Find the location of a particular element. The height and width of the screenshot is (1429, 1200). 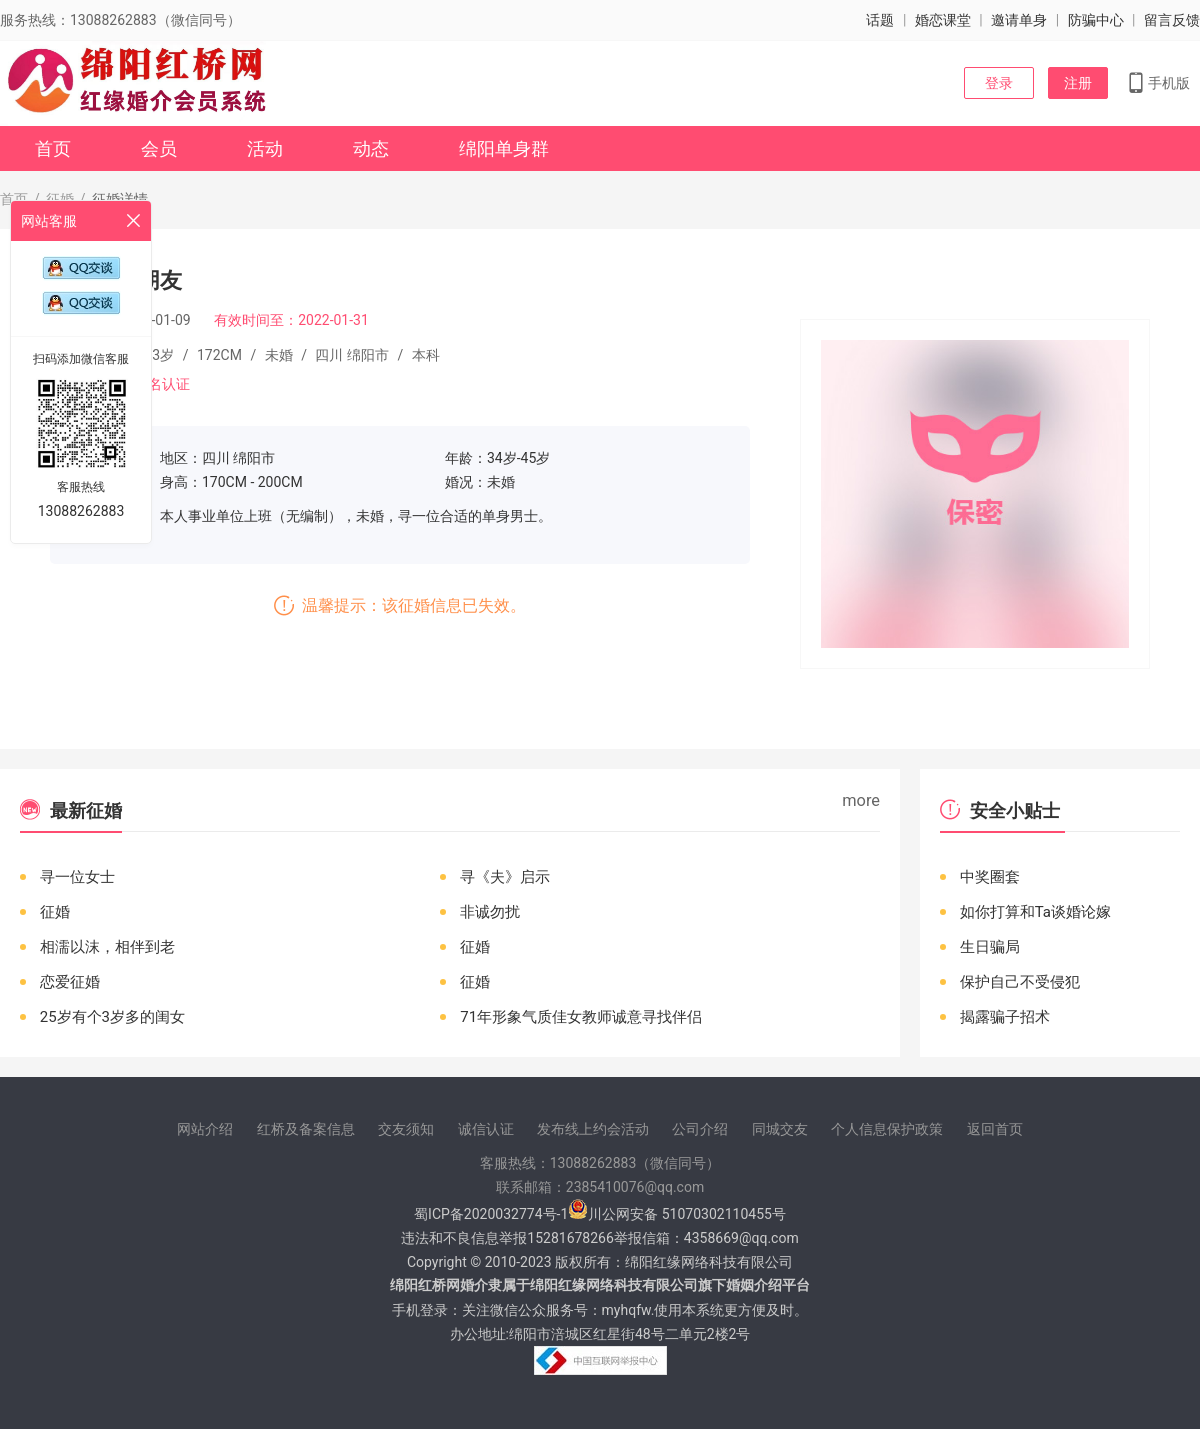

防骗中心 is located at coordinates (1096, 20).